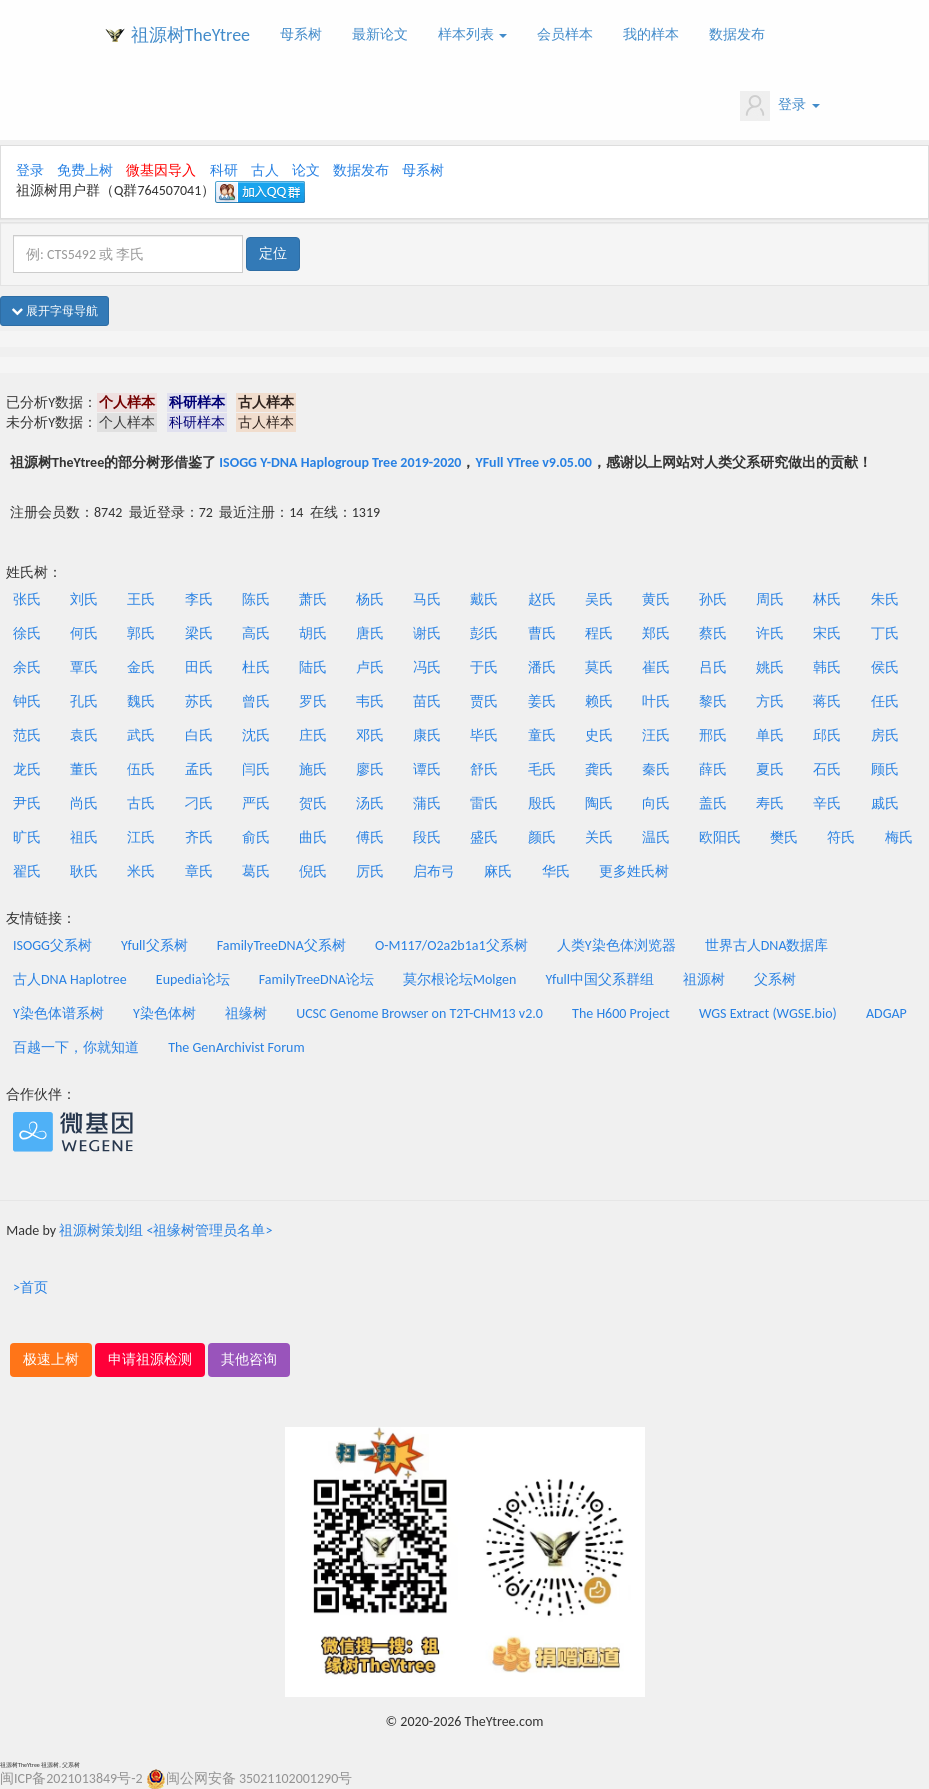 This screenshot has width=929, height=1789. What do you see at coordinates (484, 599) in the screenshot?
I see `戴氏` at bounding box center [484, 599].